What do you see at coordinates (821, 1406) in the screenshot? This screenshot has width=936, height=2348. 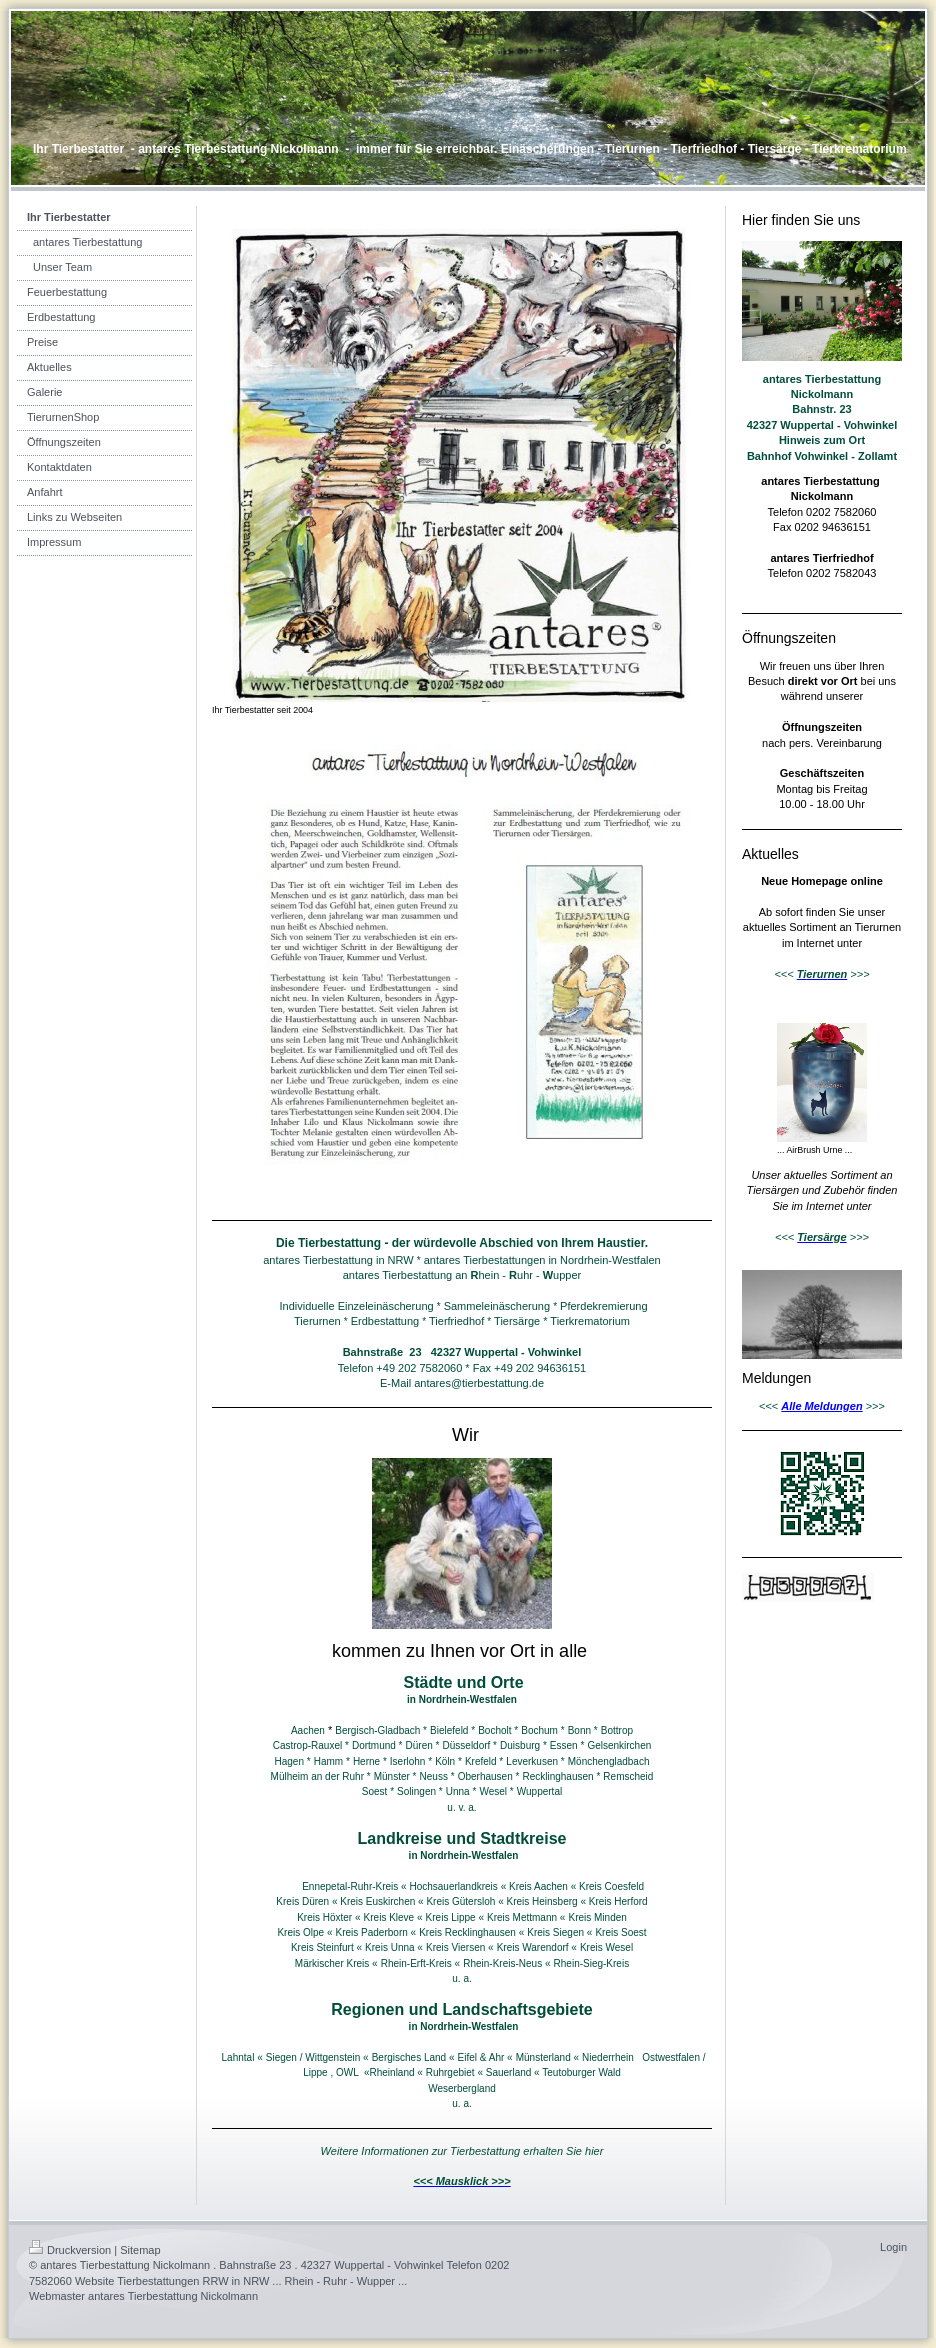 I see `Alle Meldungen` at bounding box center [821, 1406].